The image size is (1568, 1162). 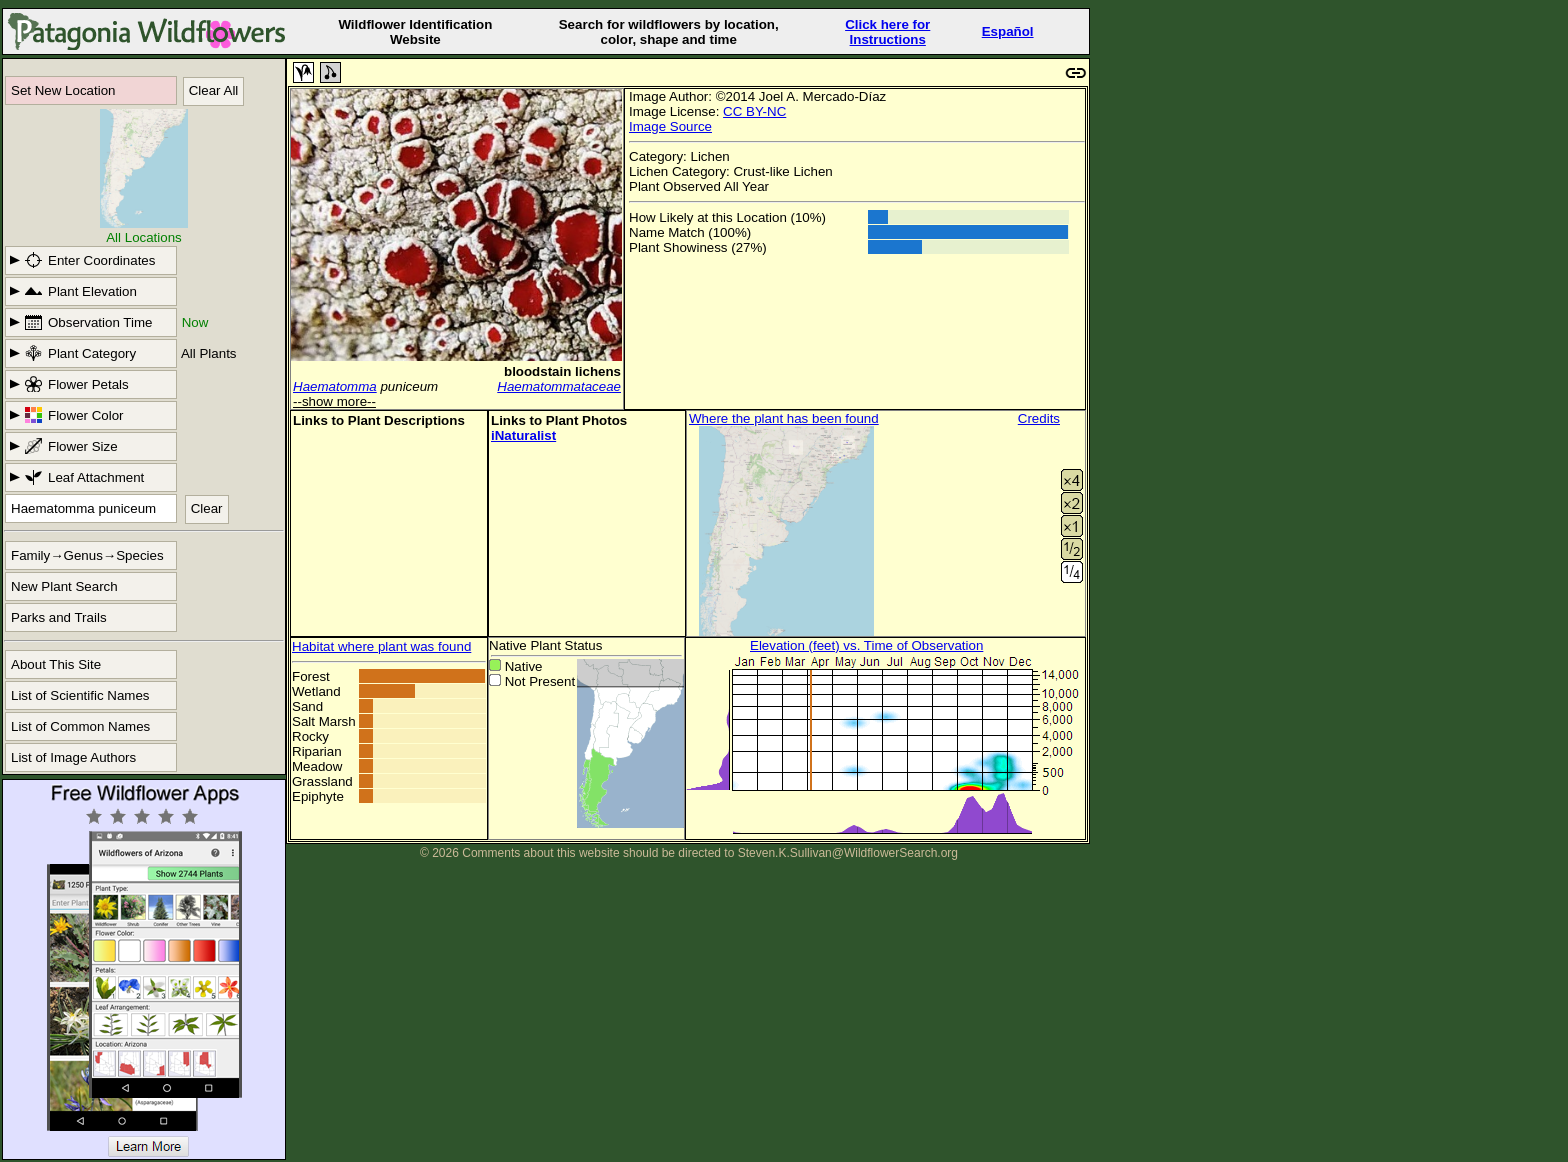 What do you see at coordinates (73, 757) in the screenshot?
I see `List of Image Authors` at bounding box center [73, 757].